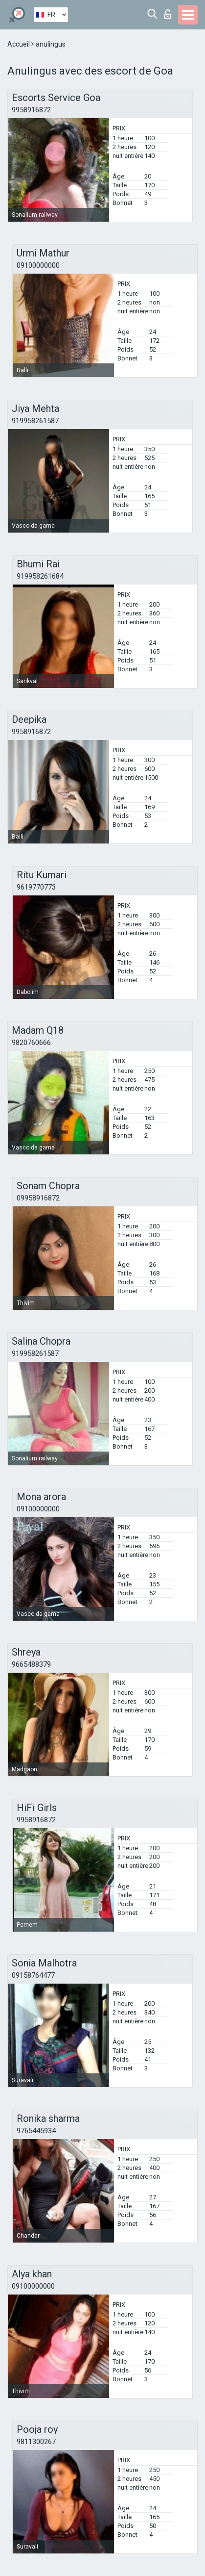 The height and width of the screenshot is (2576, 205). Describe the element at coordinates (31, 109) in the screenshot. I see `9958916872` at that location.